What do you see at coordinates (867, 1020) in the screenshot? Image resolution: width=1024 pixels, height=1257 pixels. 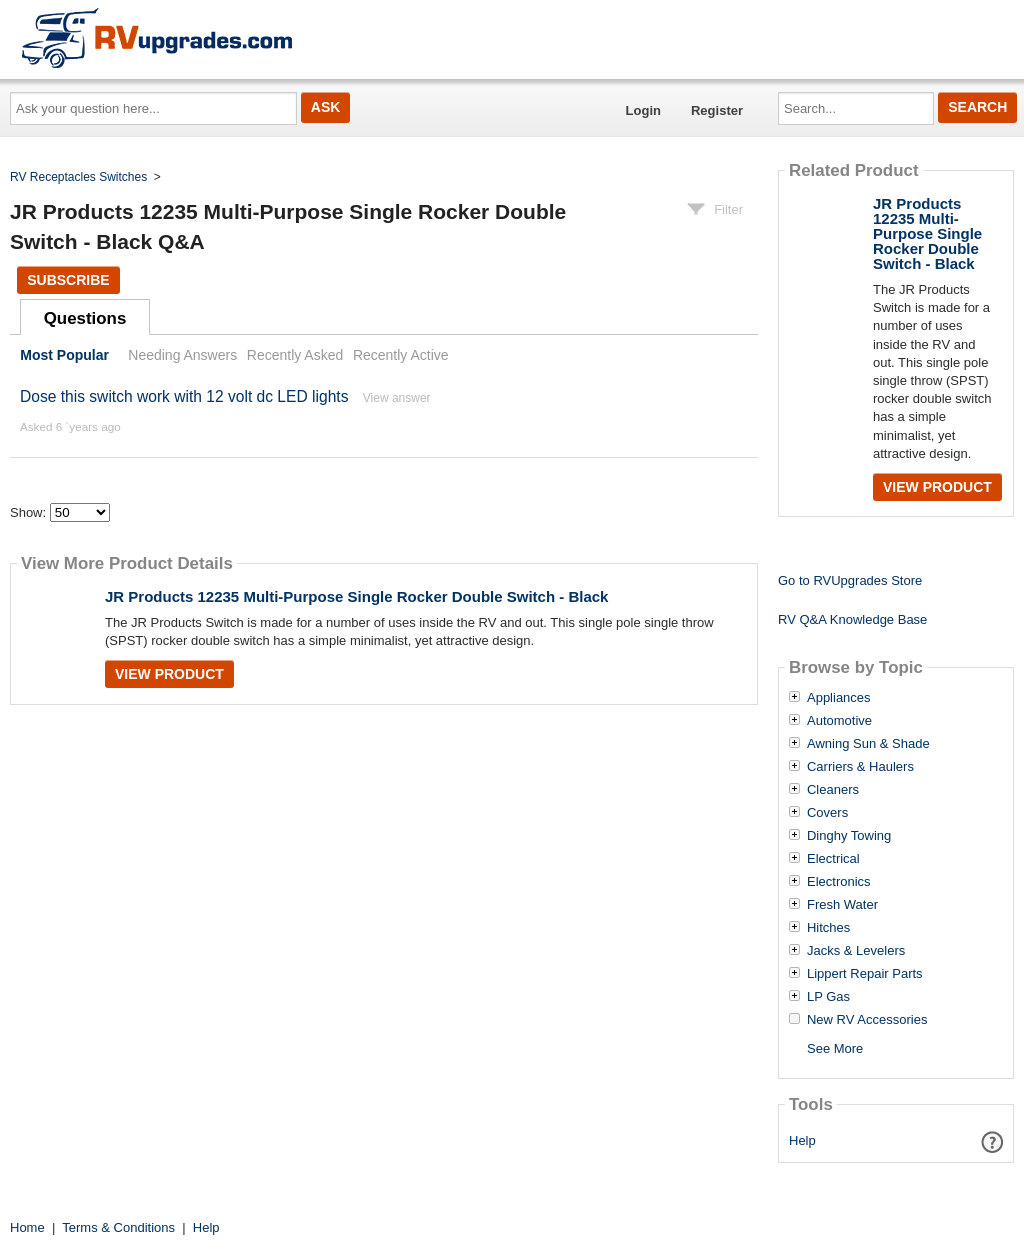 I see `New RV Accessories` at bounding box center [867, 1020].